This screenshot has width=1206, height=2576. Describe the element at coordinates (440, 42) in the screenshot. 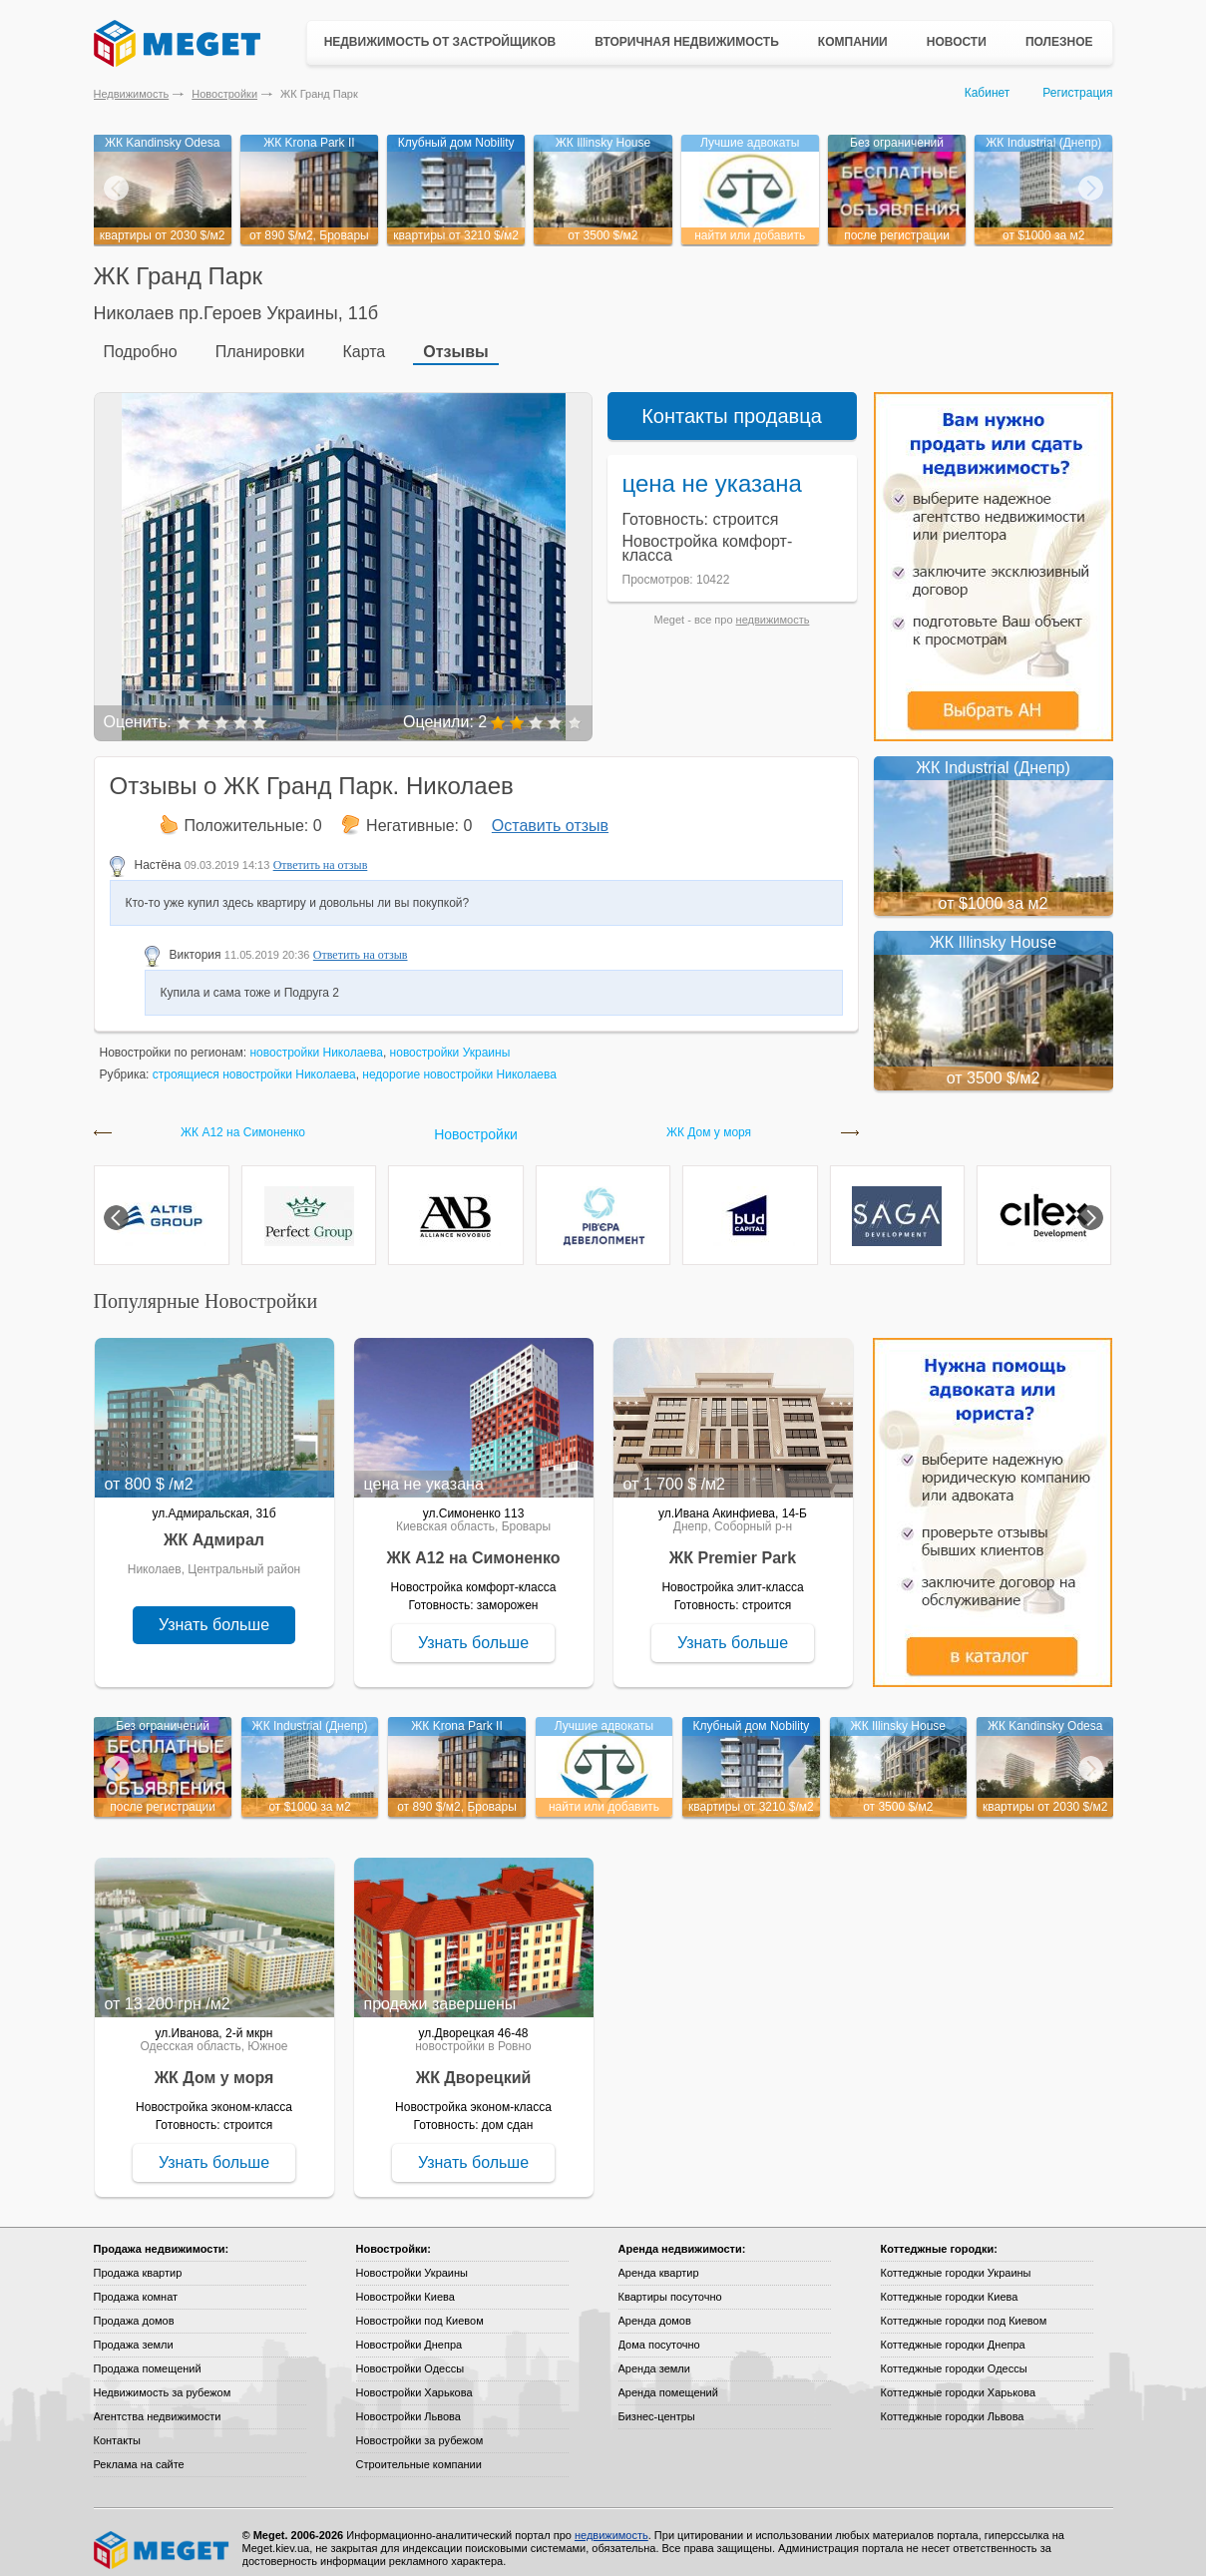

I see `Недвижимость от застройщиков` at that location.